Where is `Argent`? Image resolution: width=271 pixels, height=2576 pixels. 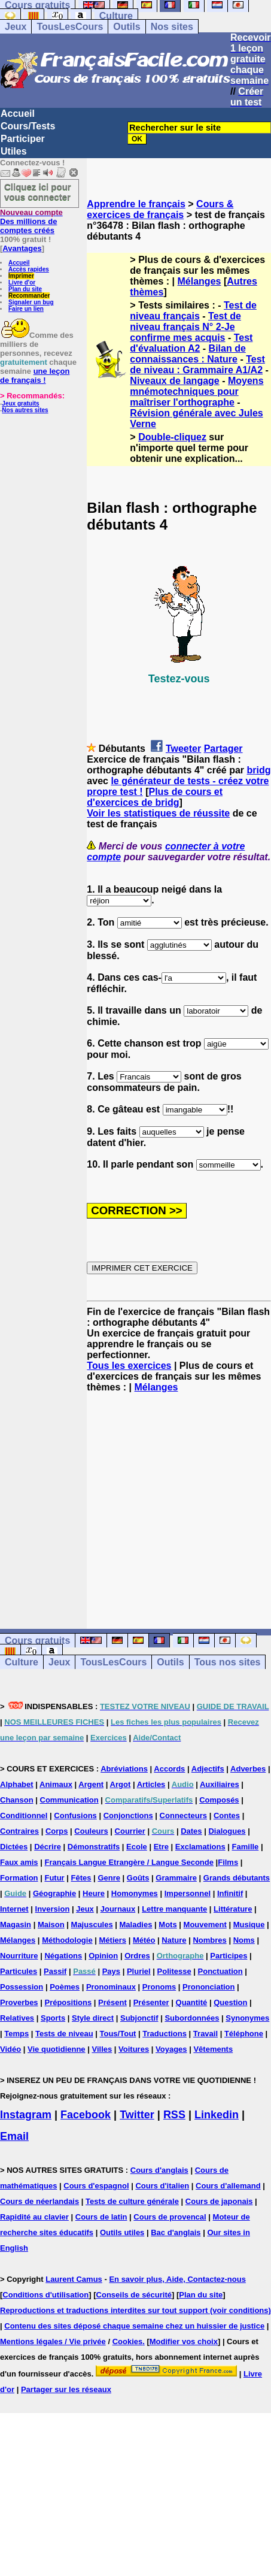
Argent is located at coordinates (90, 1784).